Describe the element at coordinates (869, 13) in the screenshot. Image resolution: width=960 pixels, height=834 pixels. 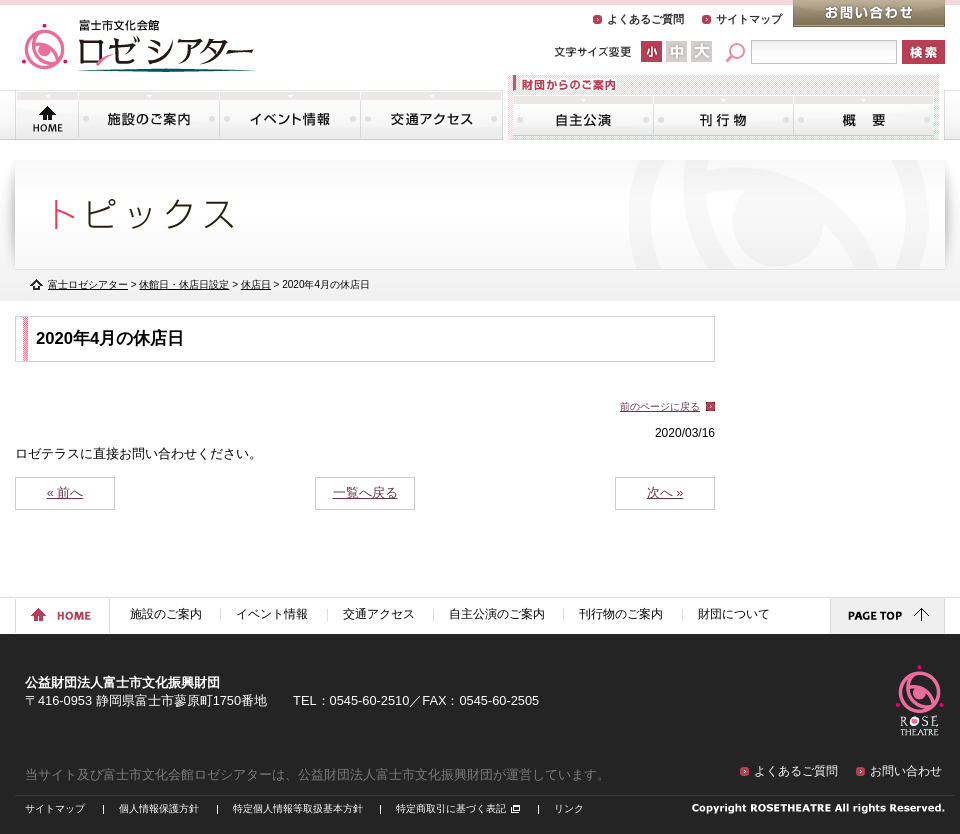
I see `お問い合わせ` at that location.